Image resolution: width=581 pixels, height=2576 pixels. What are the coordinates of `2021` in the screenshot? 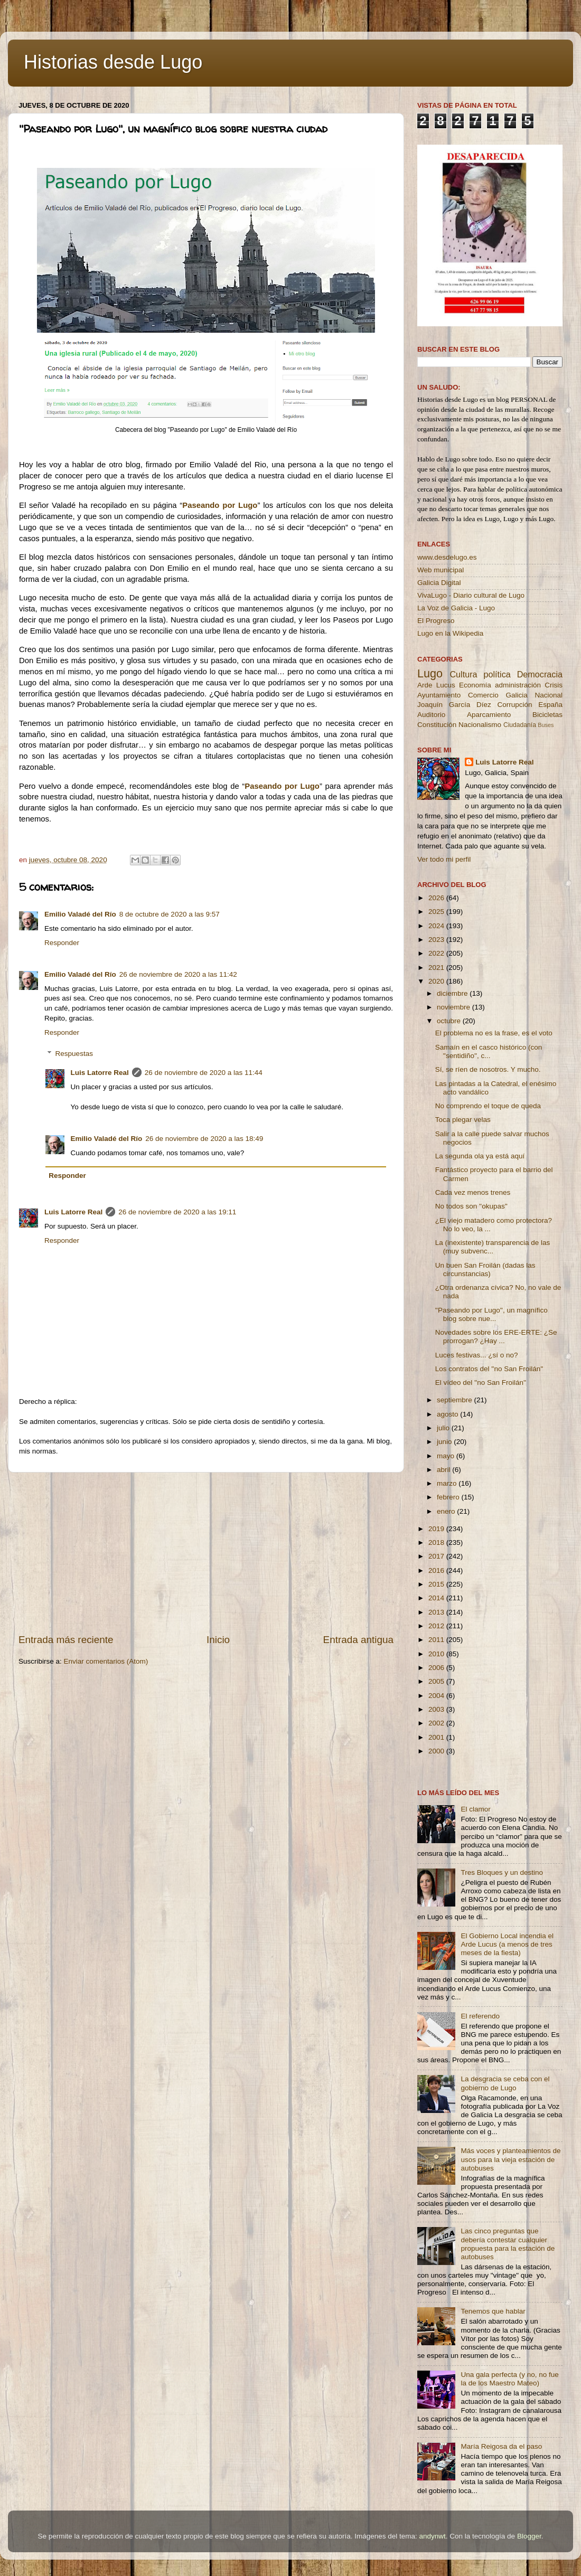 It's located at (437, 967).